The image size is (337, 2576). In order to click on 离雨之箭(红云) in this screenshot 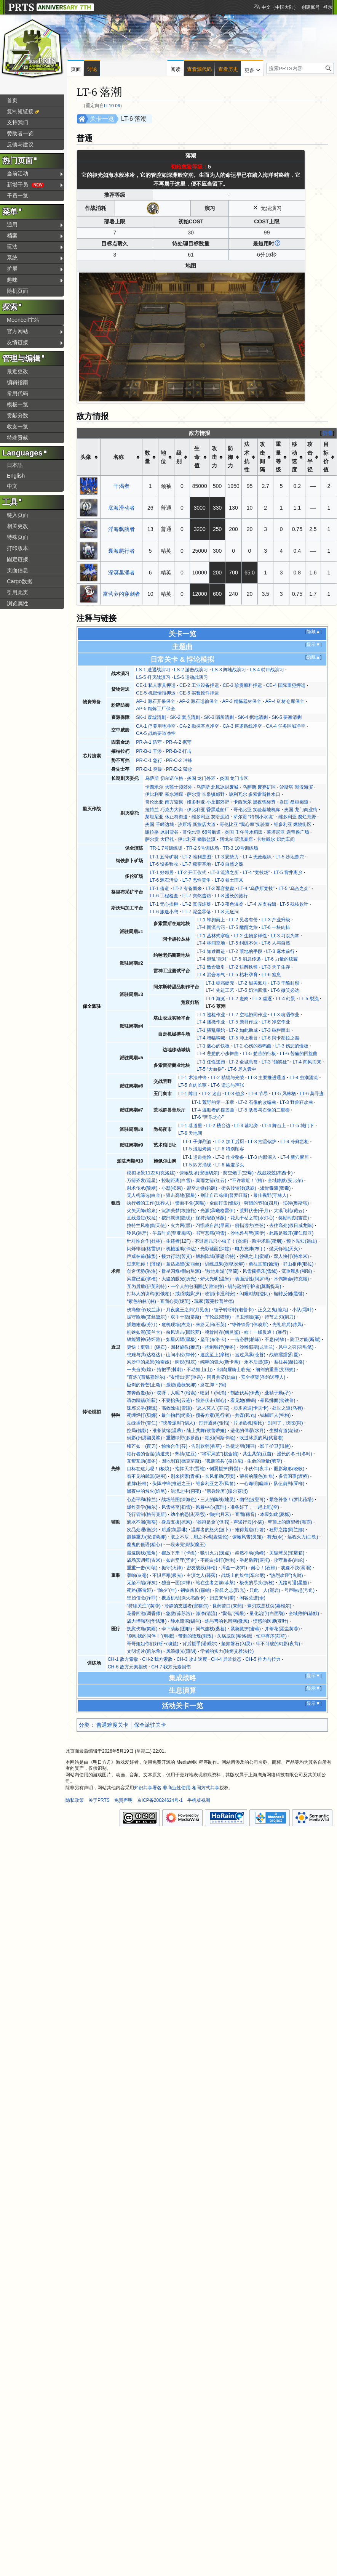, I will do `click(211, 1180)`.